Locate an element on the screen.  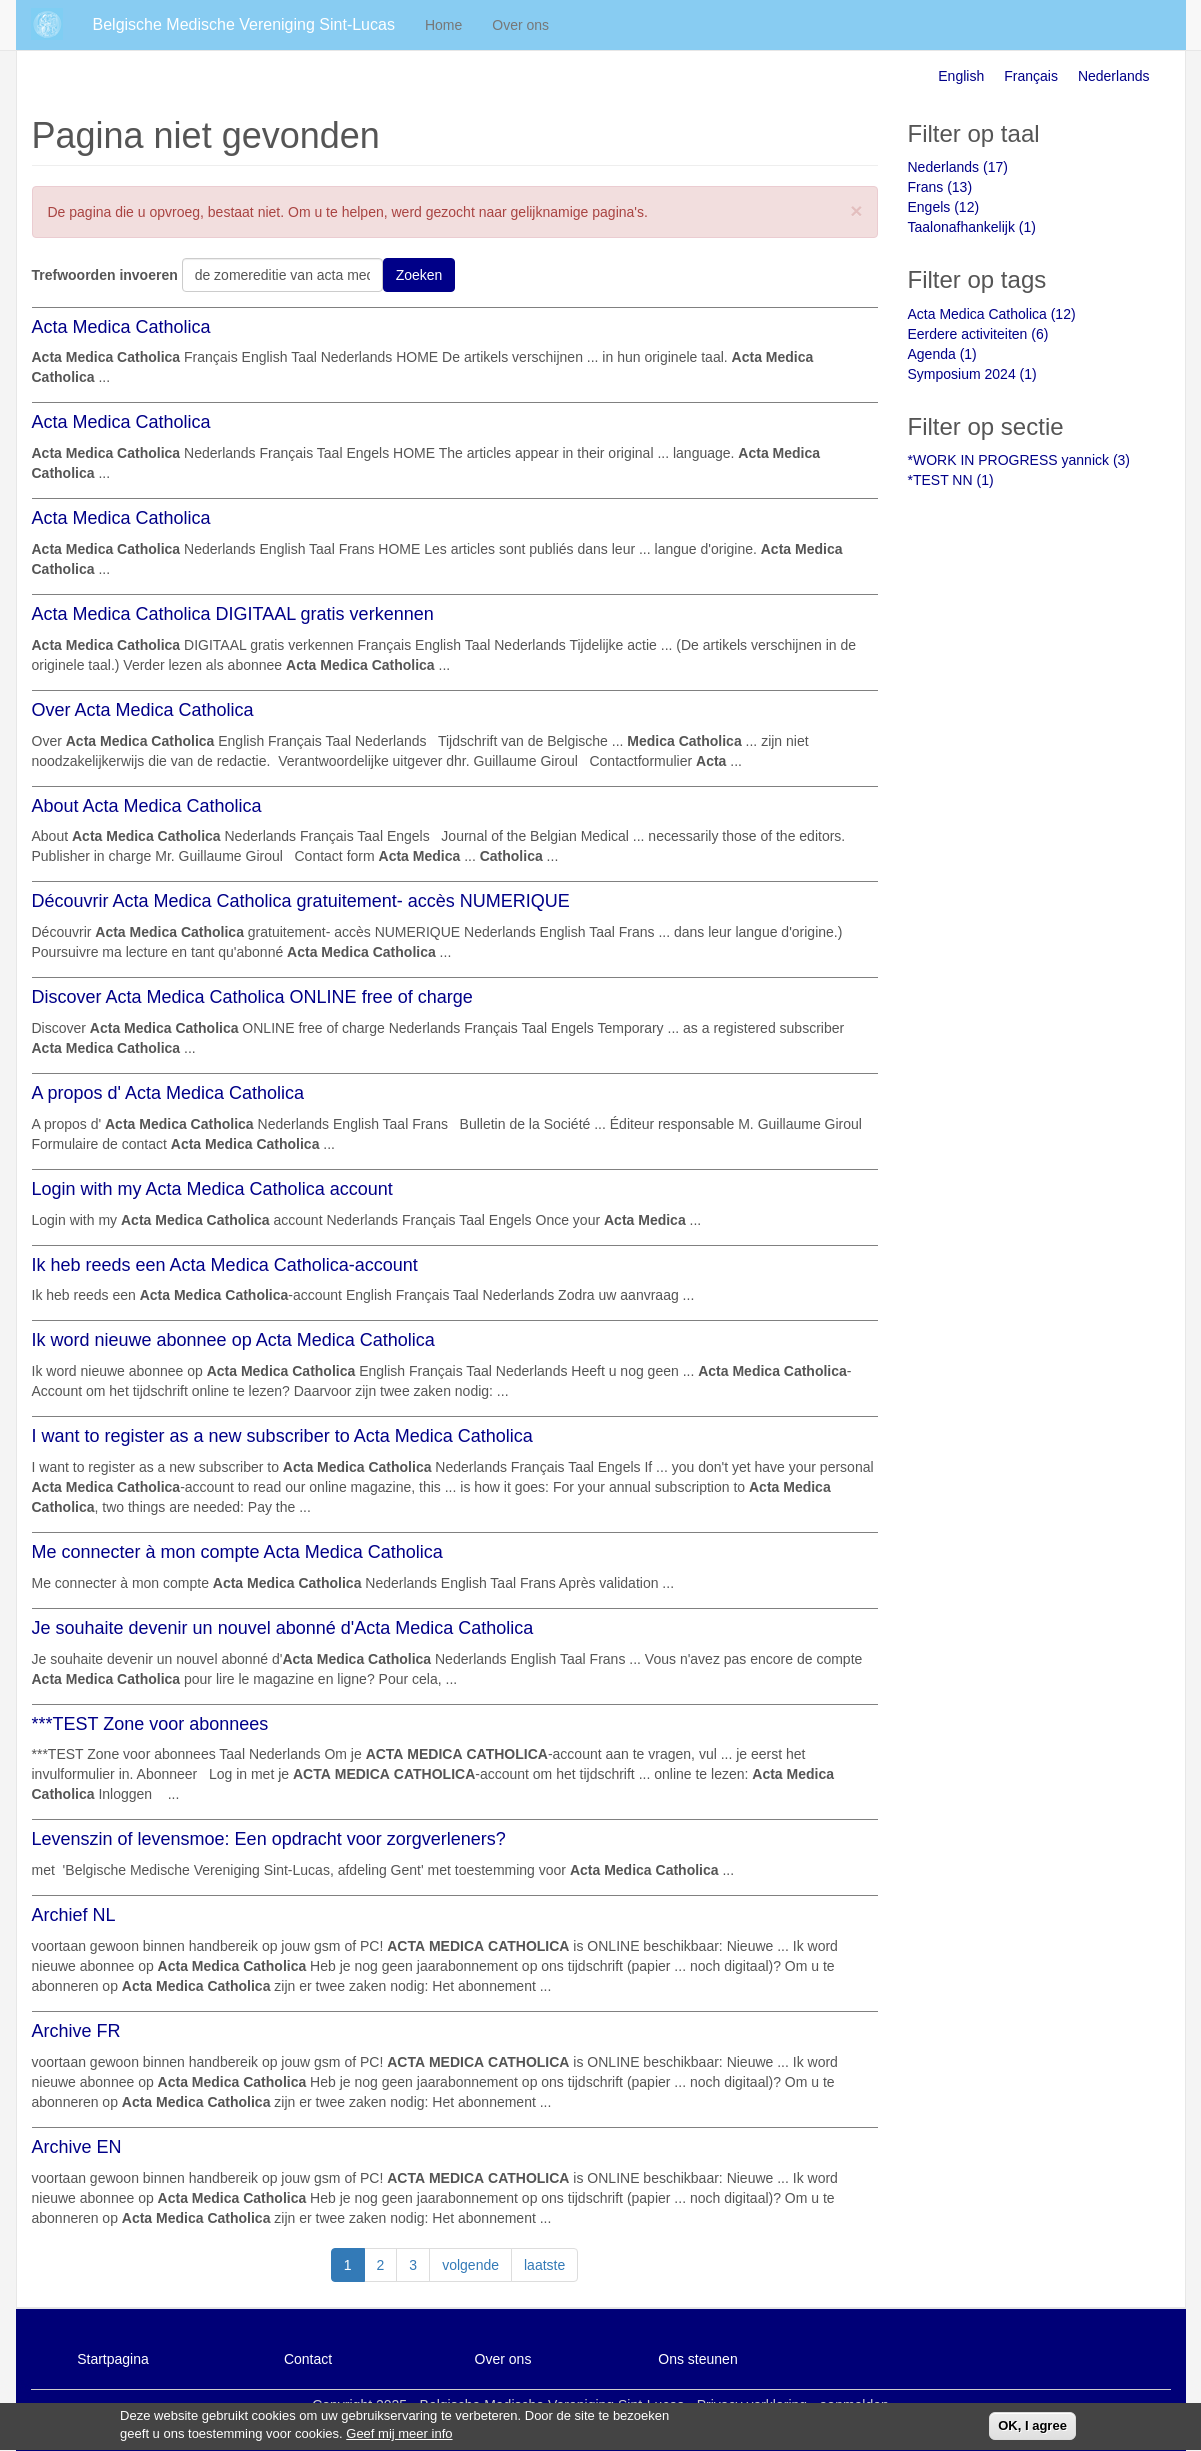
Archive EN is located at coordinates (77, 2147).